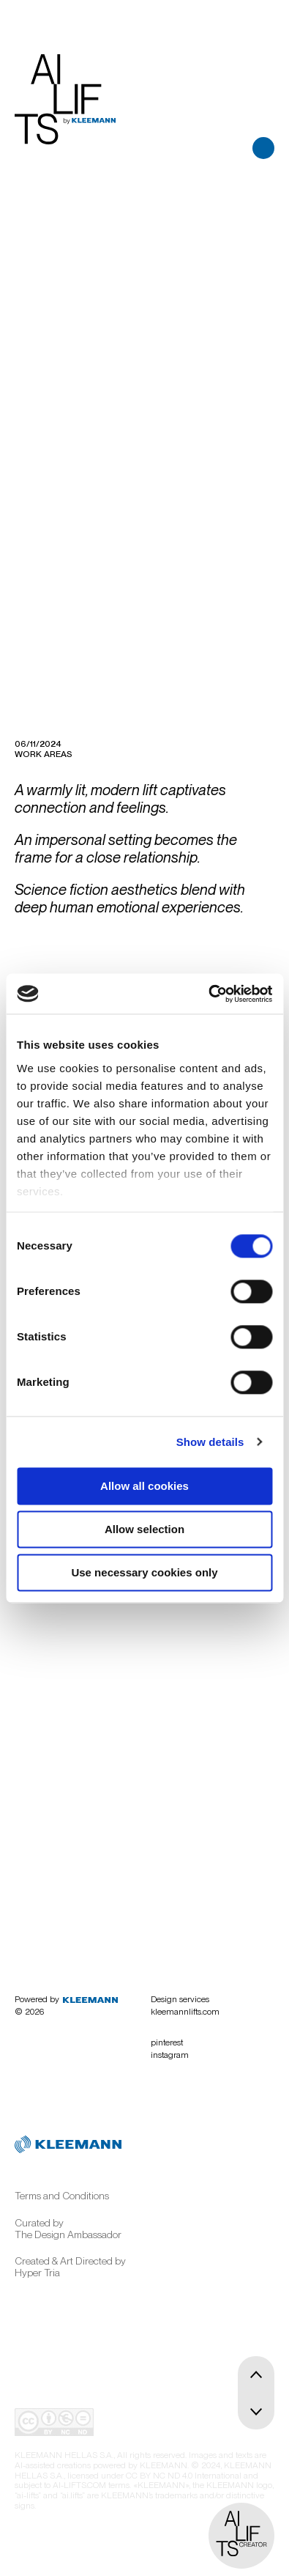 The height and width of the screenshot is (2576, 289). I want to click on Terms and Conditions, so click(62, 2196).